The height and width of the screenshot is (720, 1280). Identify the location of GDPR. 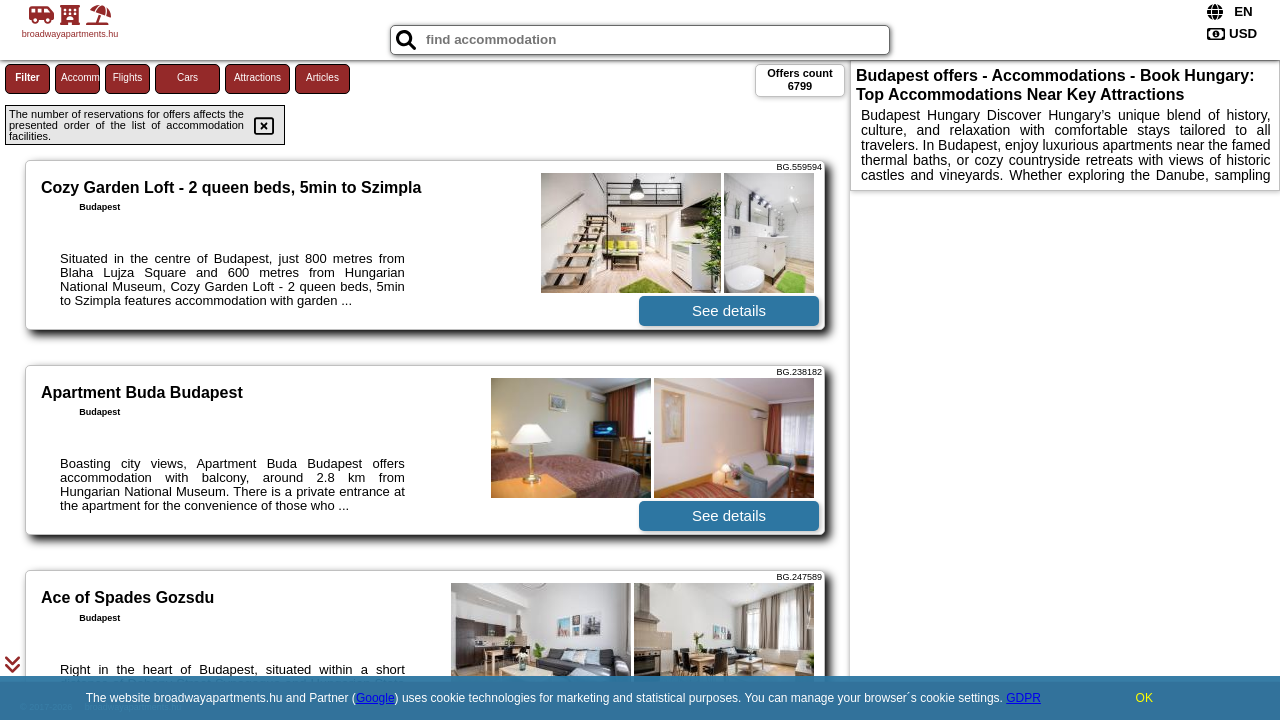
(1023, 698).